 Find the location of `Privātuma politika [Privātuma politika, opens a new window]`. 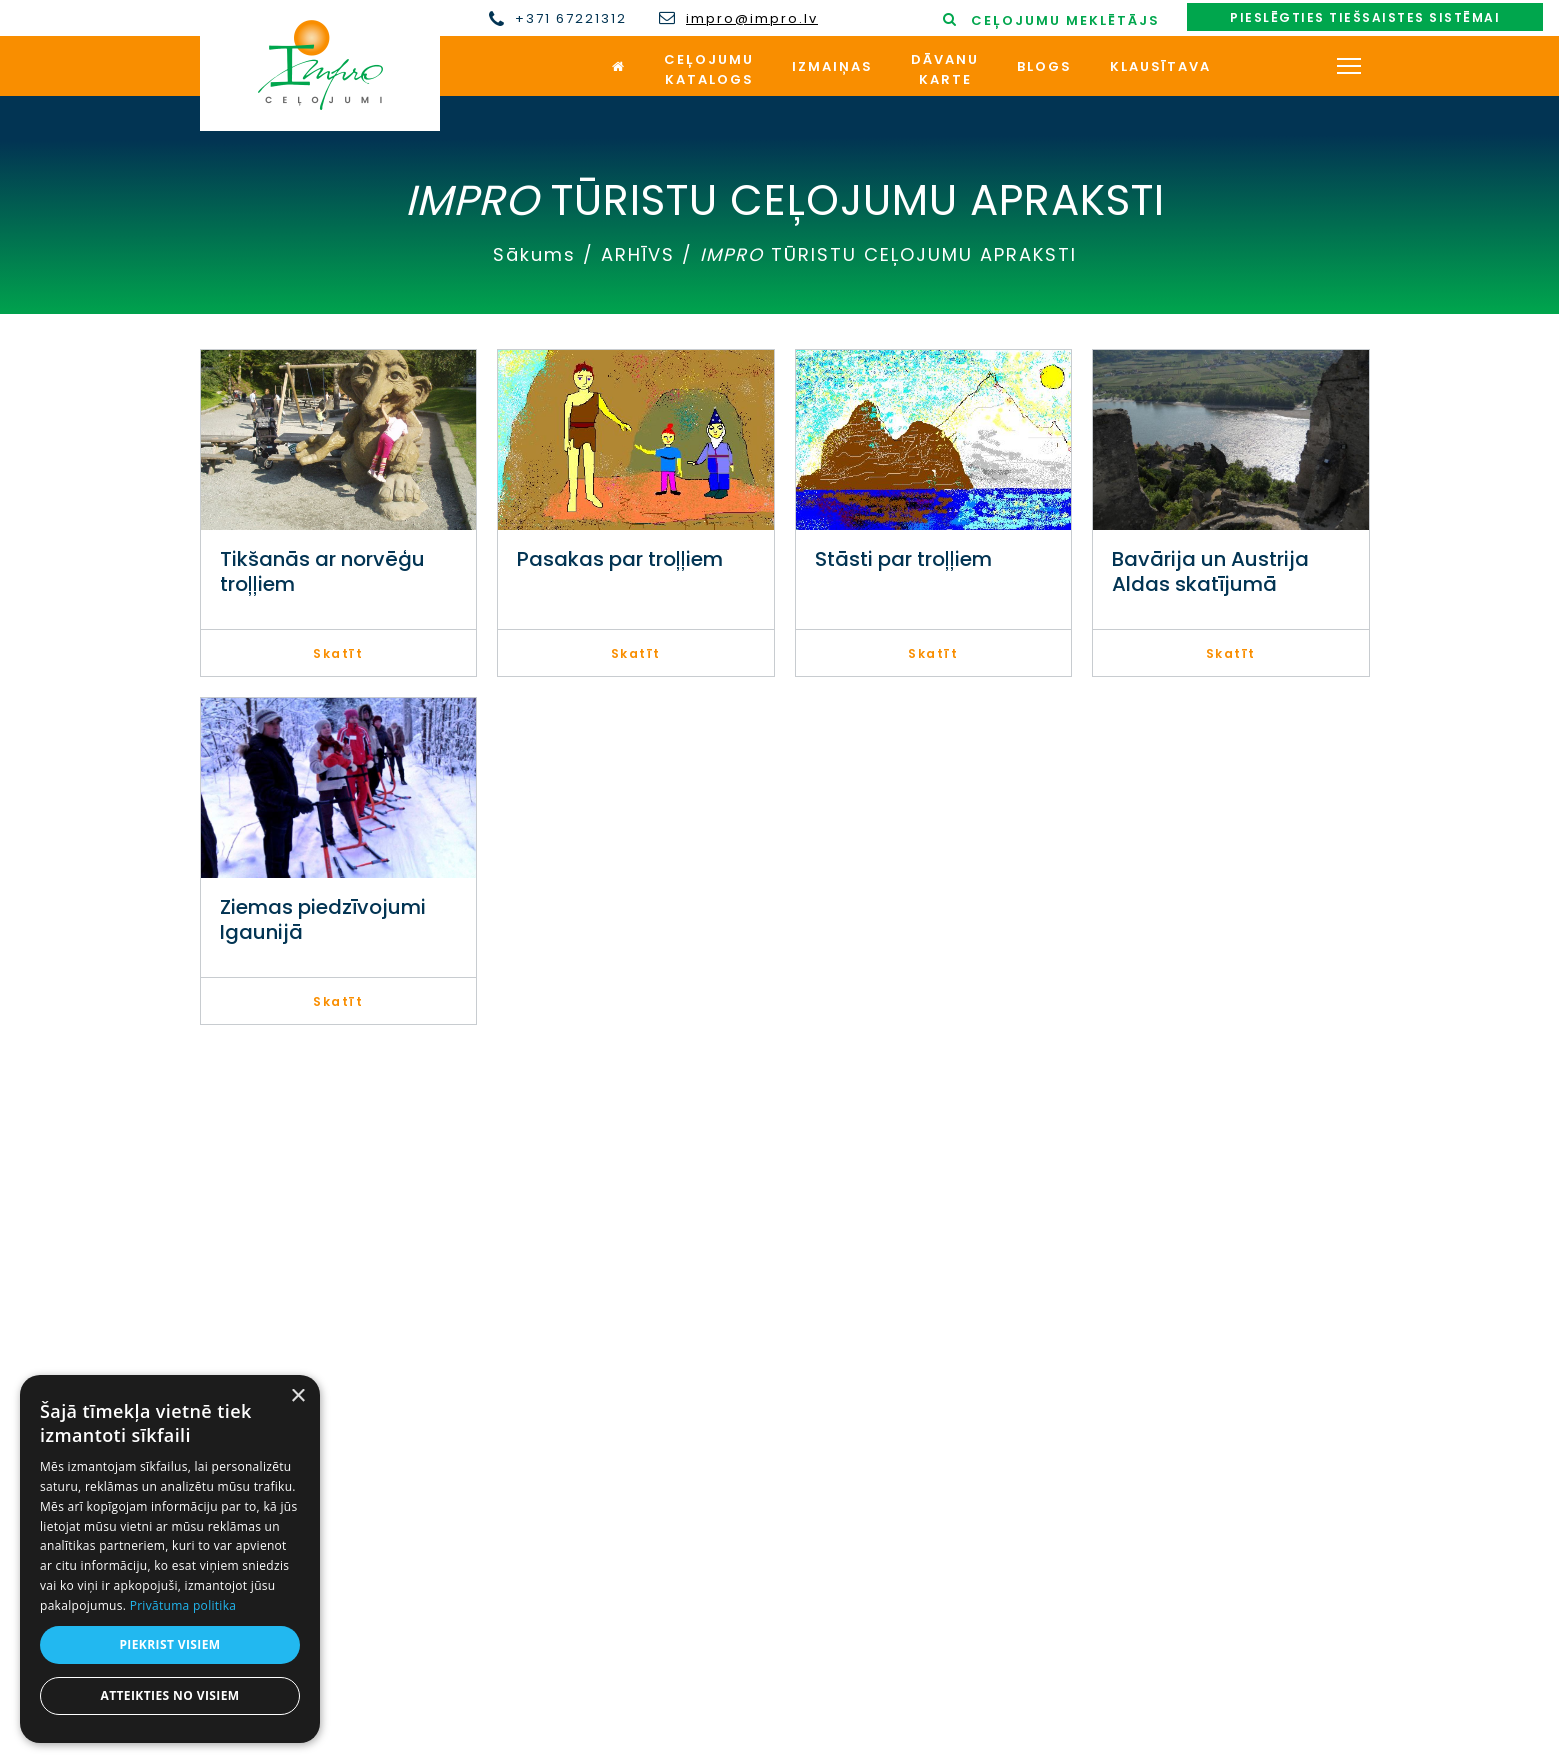

Privātuma politika [Privātuma politika, opens a new window] is located at coordinates (183, 1605).